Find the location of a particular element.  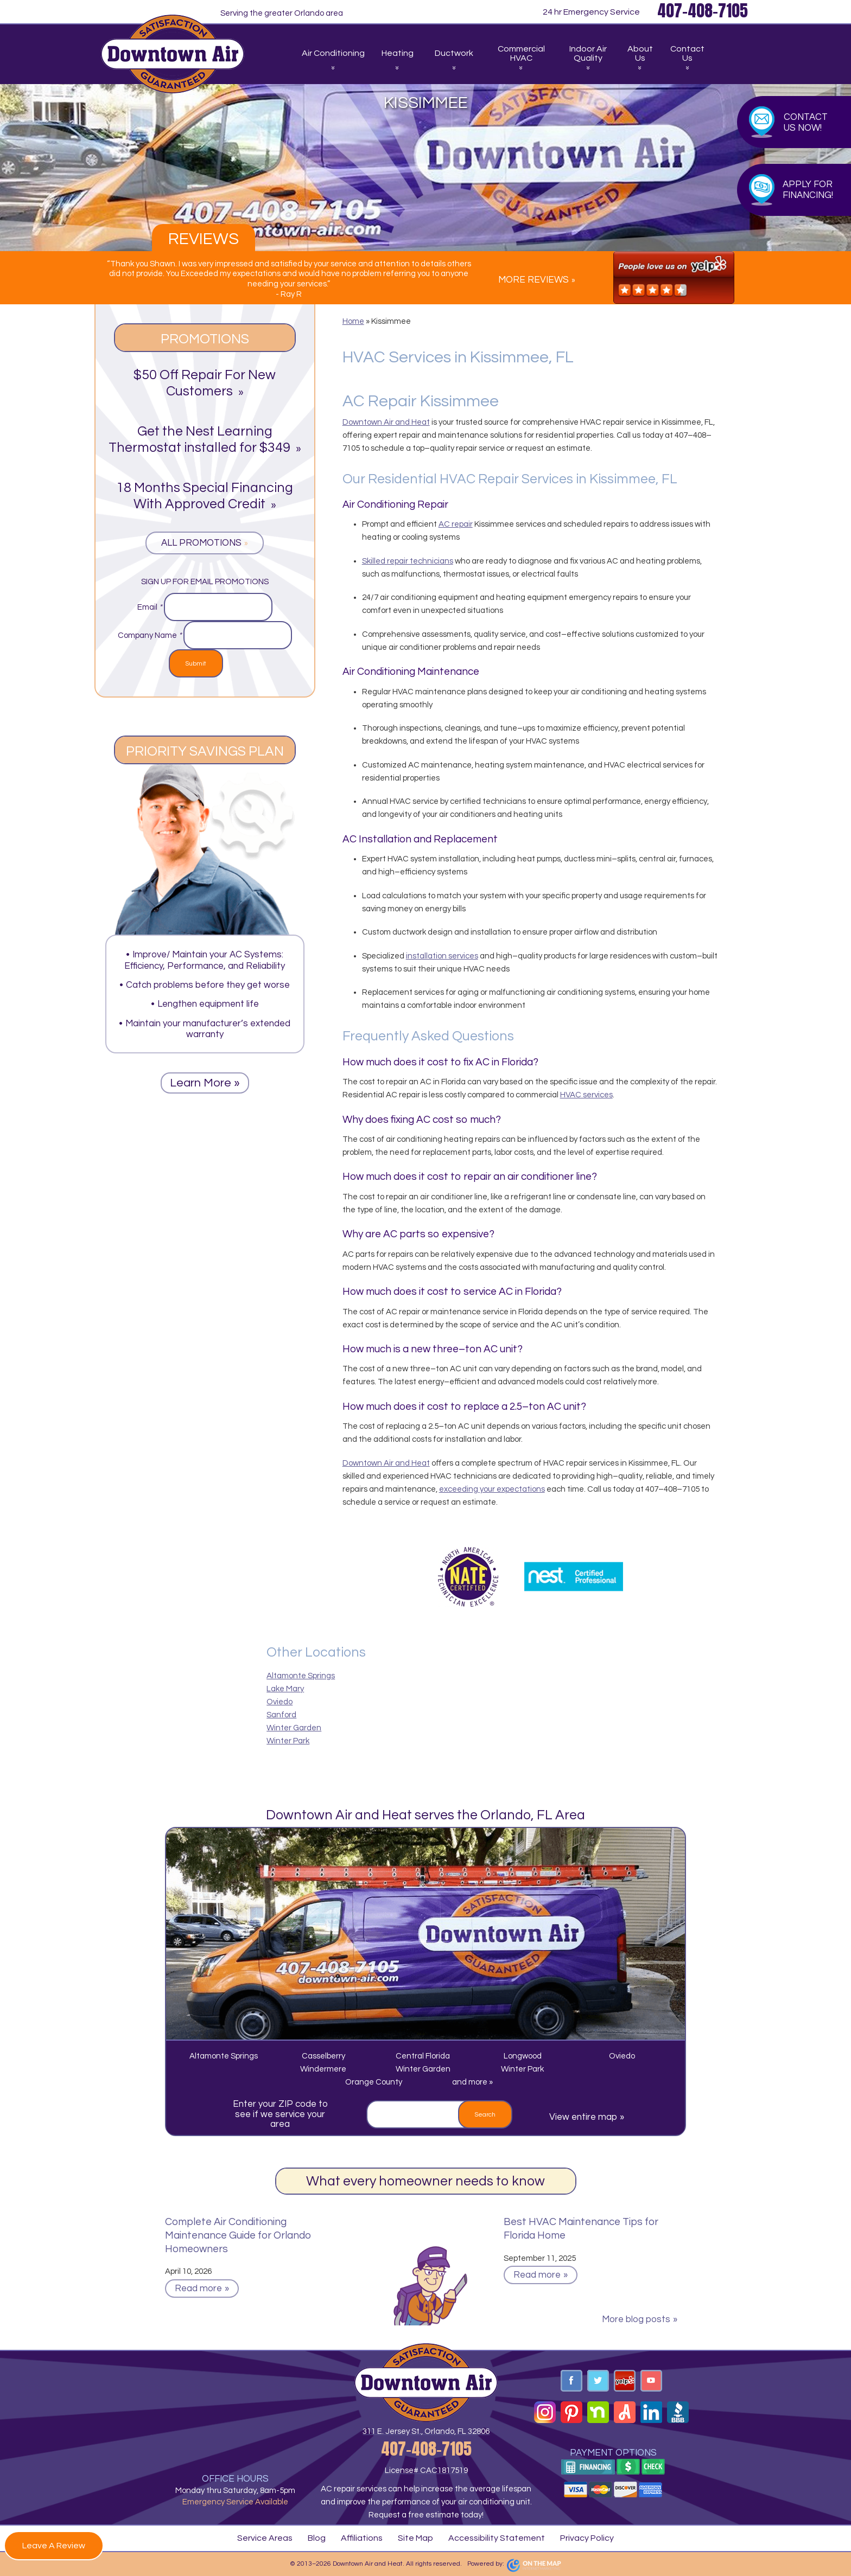

View entire map is located at coordinates (583, 2117).